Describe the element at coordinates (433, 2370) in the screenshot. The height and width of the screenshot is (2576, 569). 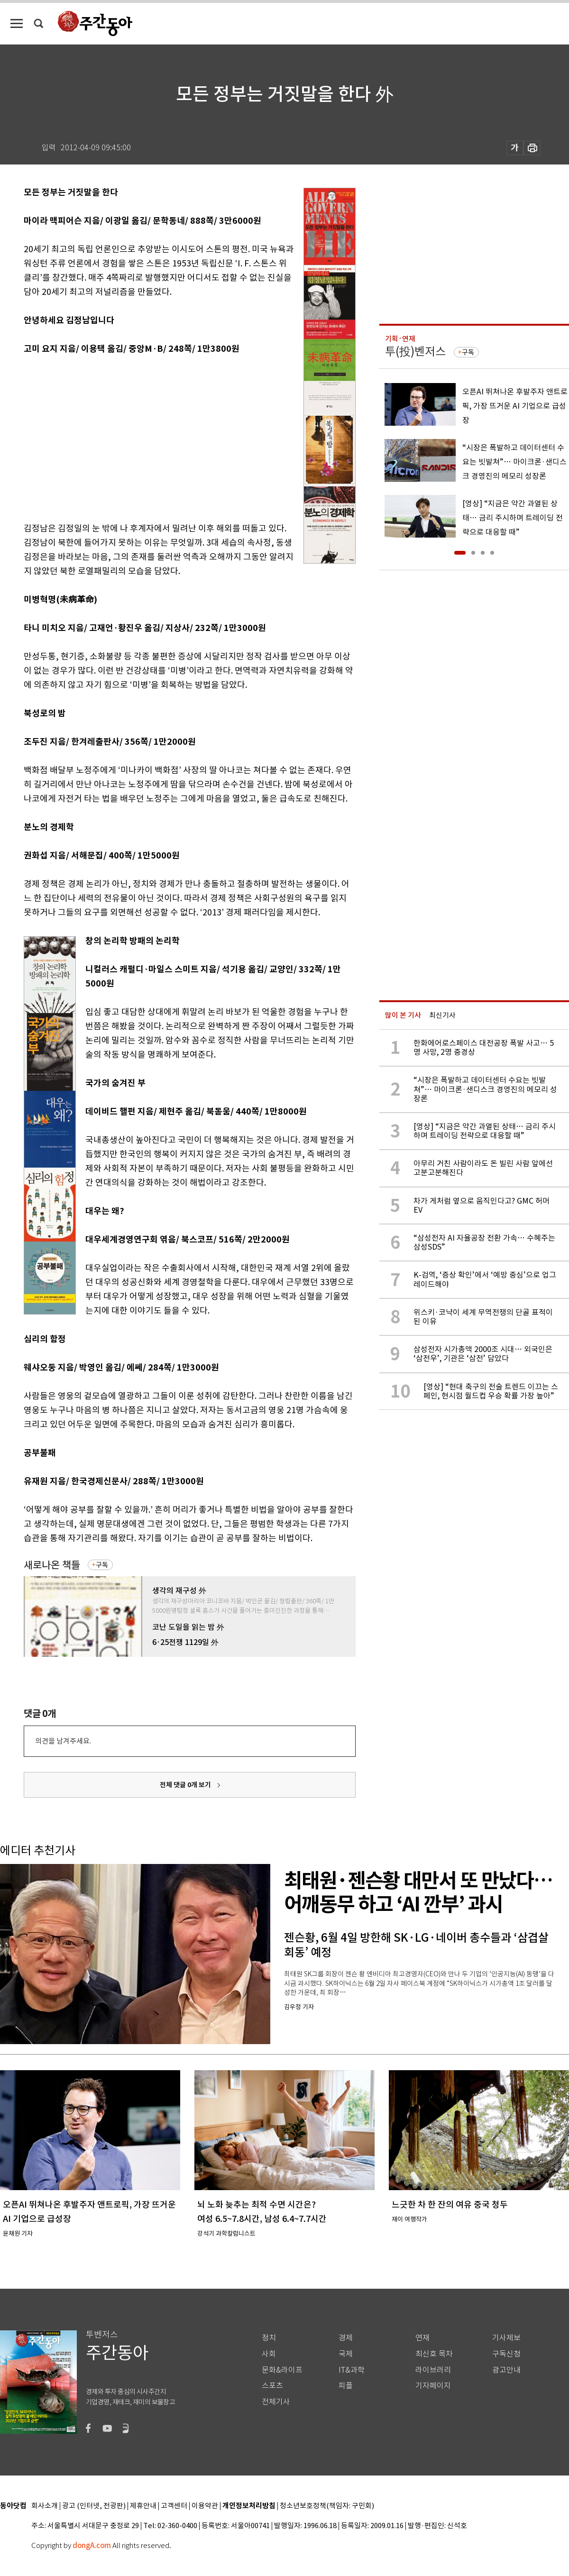
I see `라이브러리` at that location.